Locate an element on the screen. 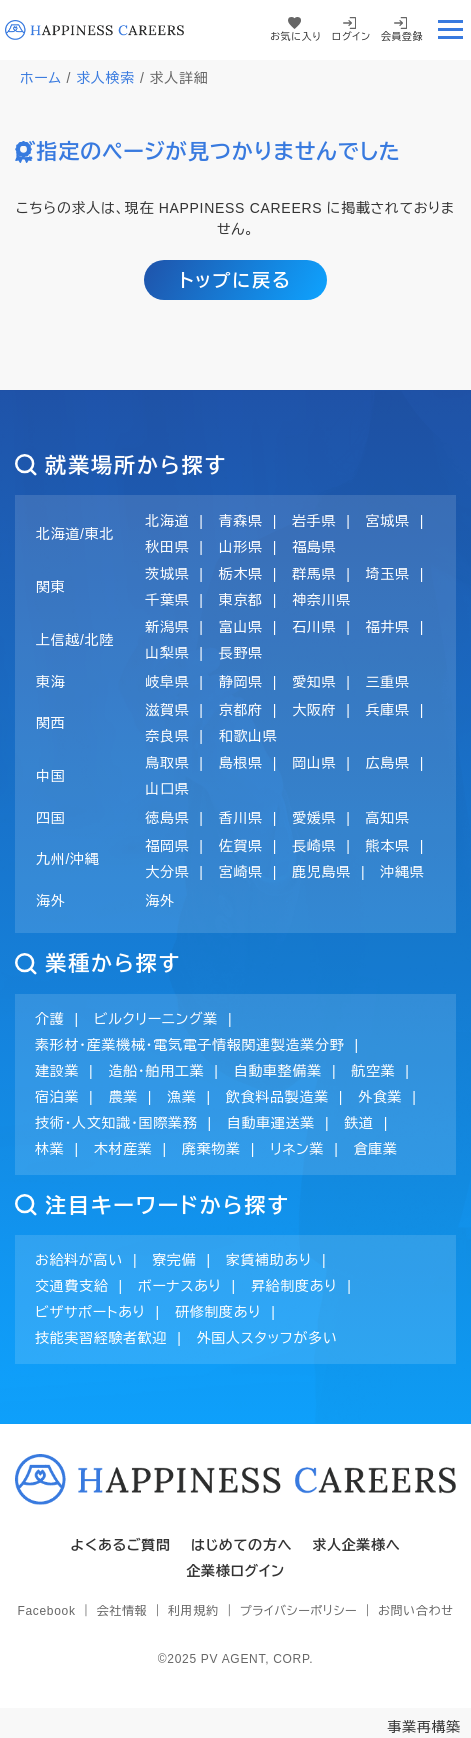  Facebook is located at coordinates (46, 1611).